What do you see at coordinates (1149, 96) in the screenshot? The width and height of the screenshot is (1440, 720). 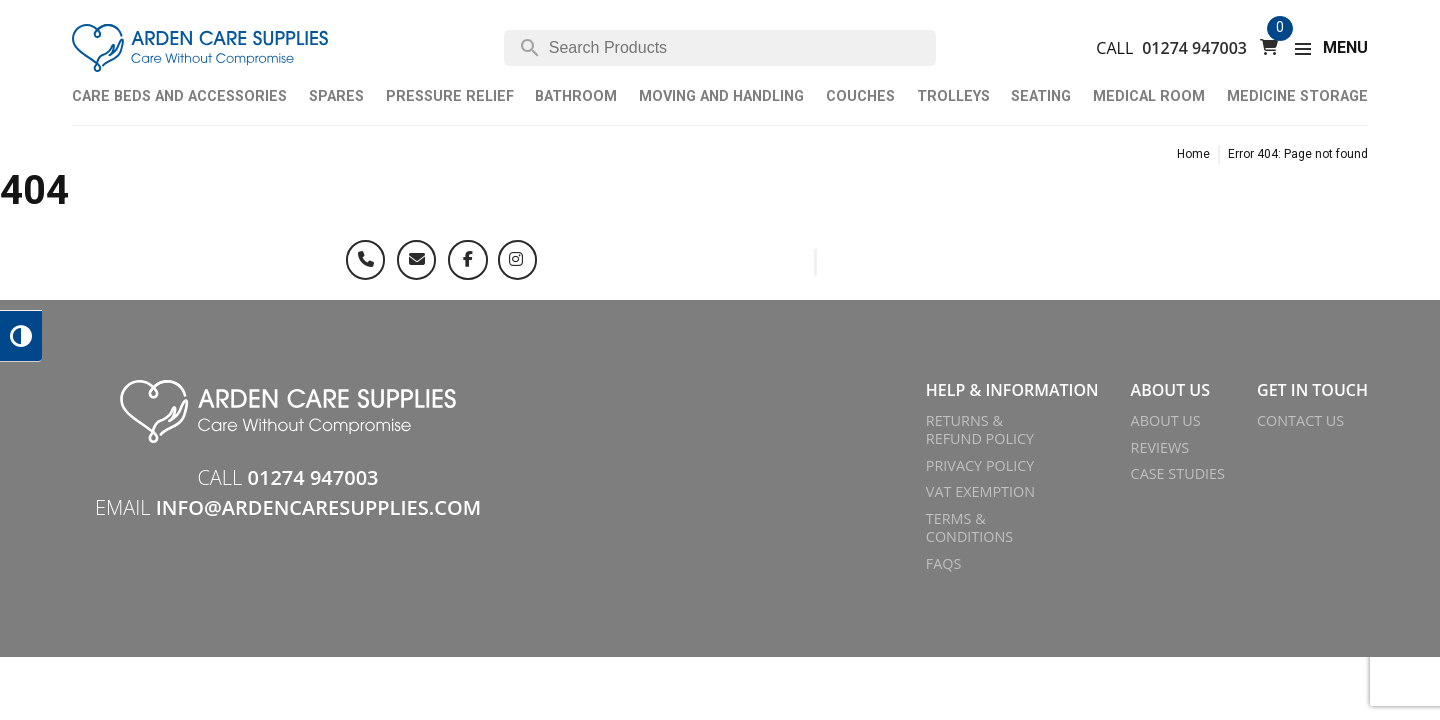 I see `Medical Room` at bounding box center [1149, 96].